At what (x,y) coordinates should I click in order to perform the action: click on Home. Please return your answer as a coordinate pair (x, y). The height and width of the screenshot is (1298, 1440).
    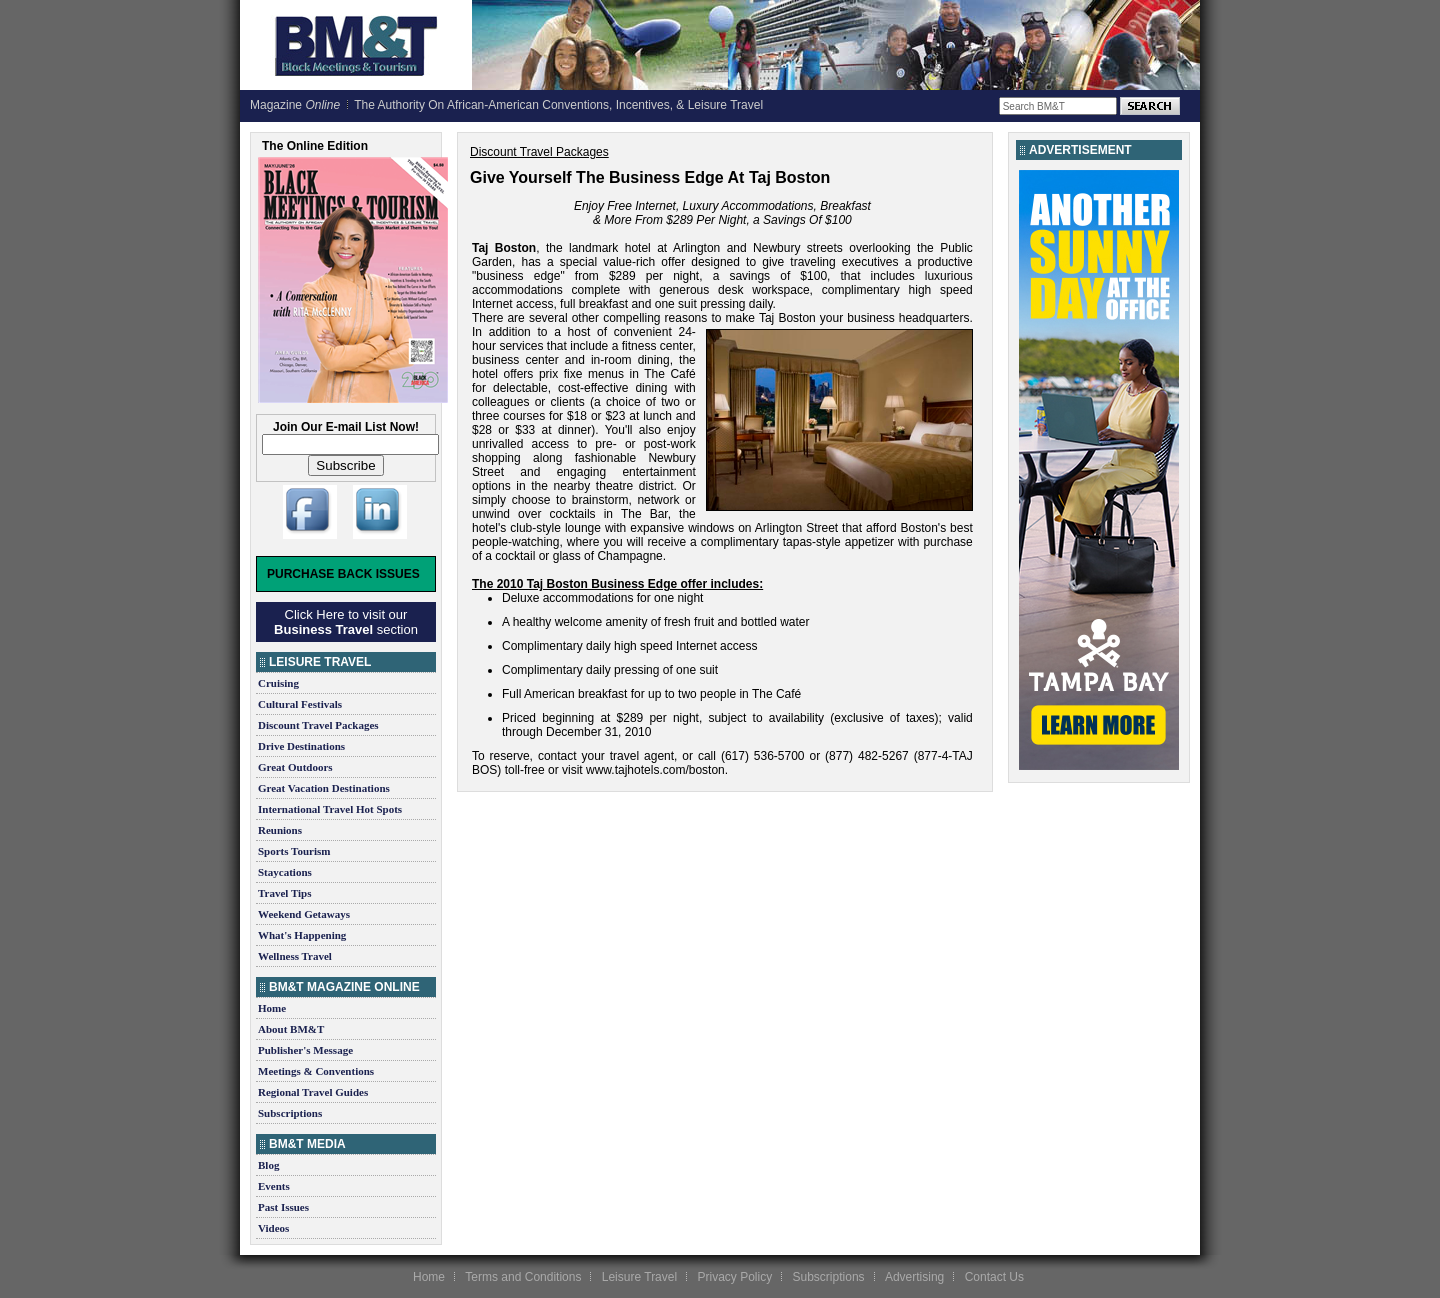
    Looking at the image, I should click on (272, 1008).